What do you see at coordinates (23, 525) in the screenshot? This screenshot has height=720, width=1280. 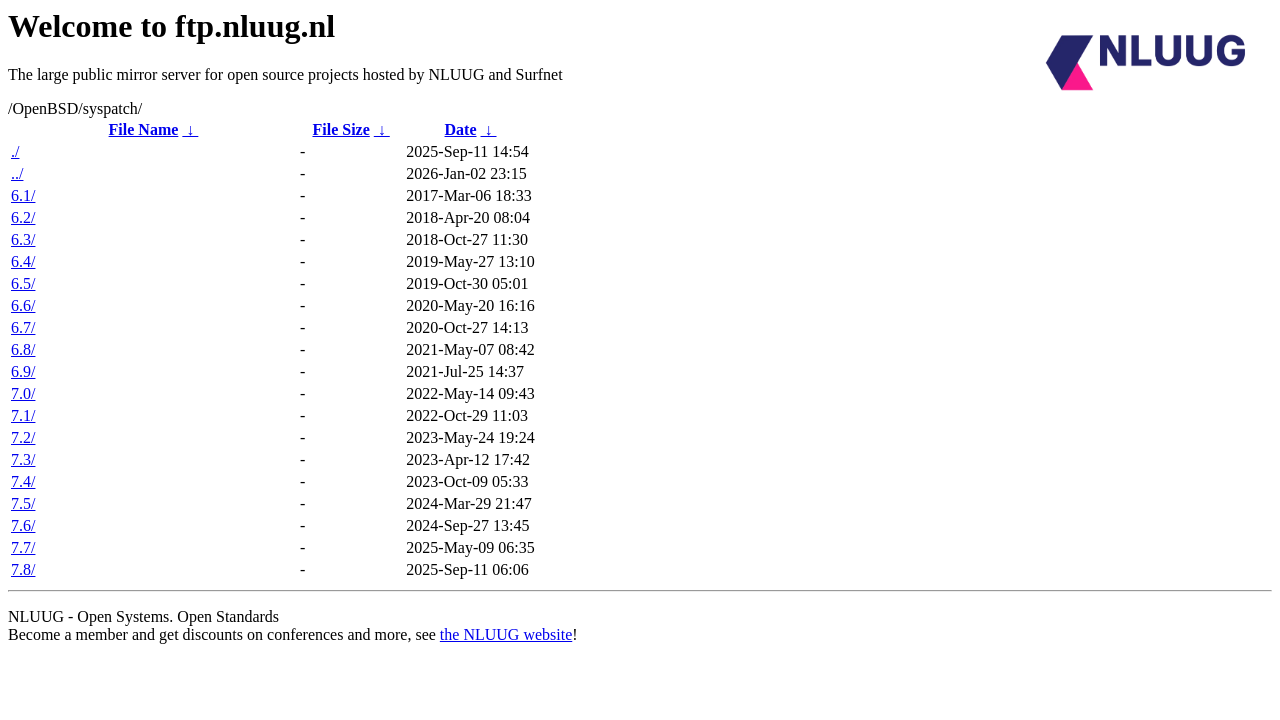 I see `7.6/` at bounding box center [23, 525].